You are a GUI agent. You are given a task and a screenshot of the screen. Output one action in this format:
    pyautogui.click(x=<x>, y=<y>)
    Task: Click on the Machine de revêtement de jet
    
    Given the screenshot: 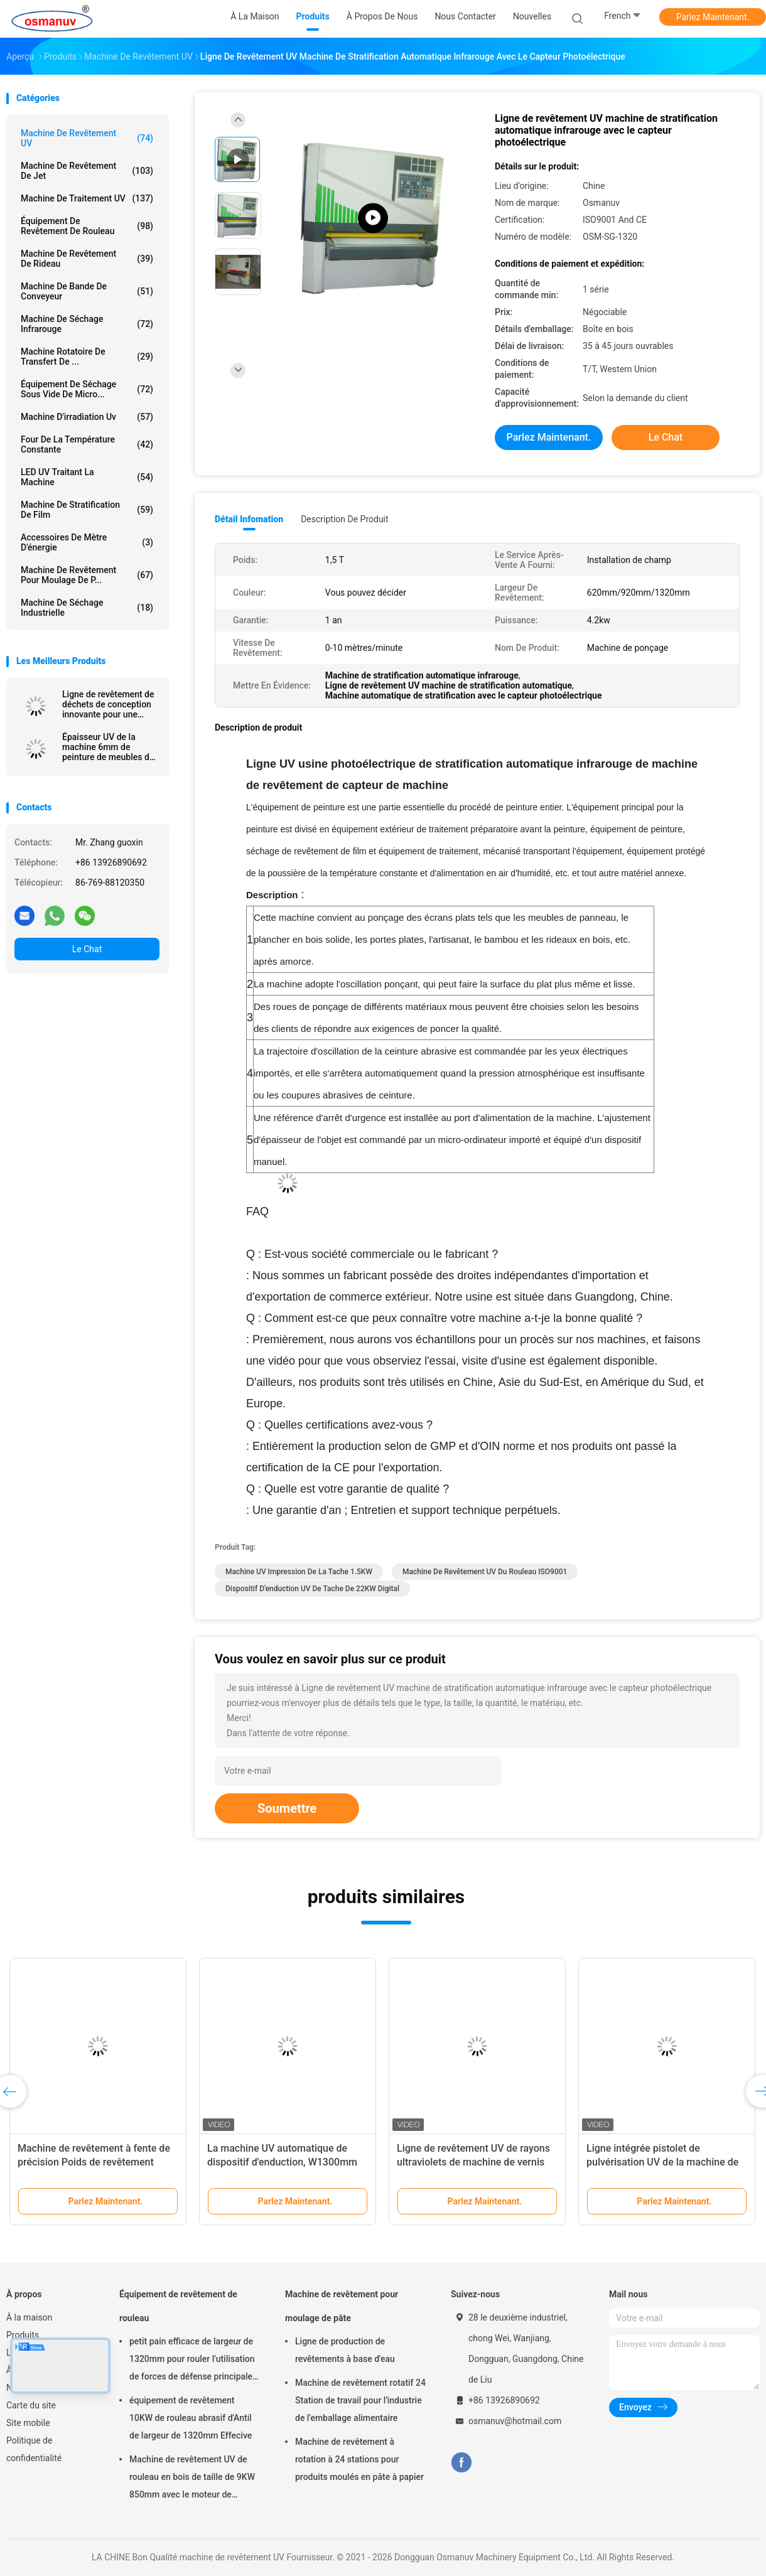 What is the action you would take?
    pyautogui.click(x=87, y=171)
    